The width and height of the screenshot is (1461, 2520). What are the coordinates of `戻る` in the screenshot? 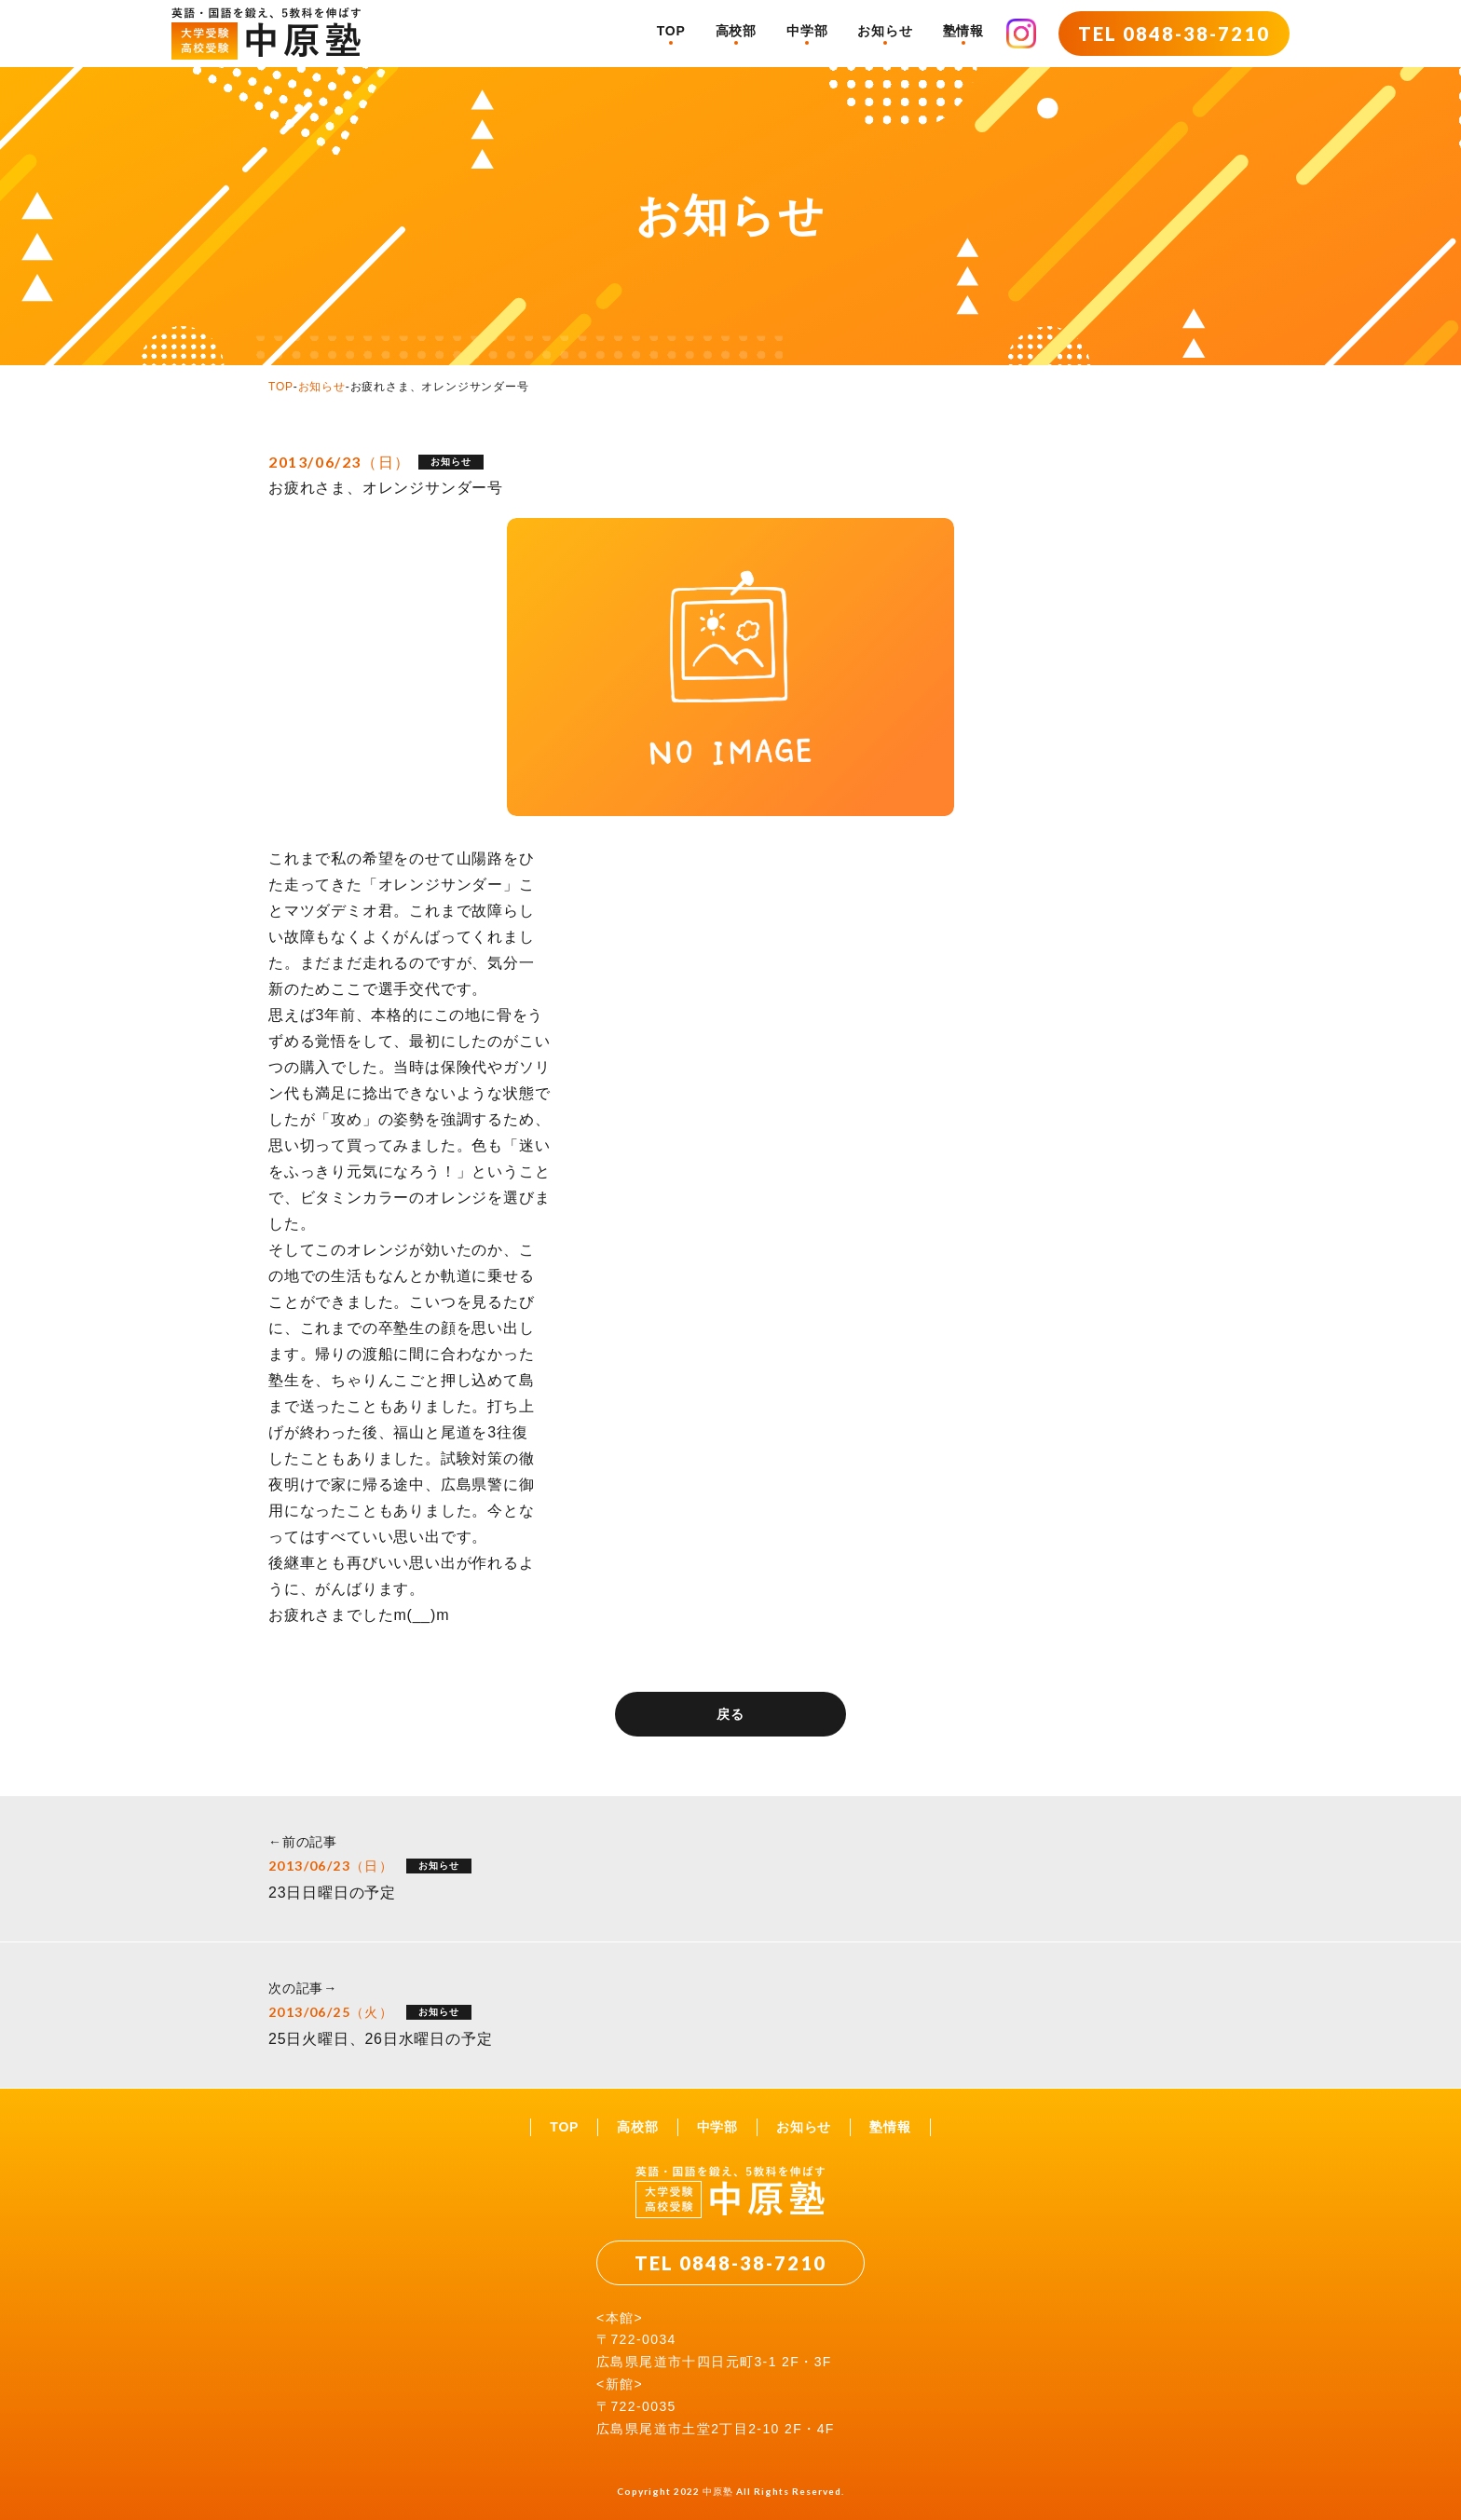 It's located at (730, 1714).